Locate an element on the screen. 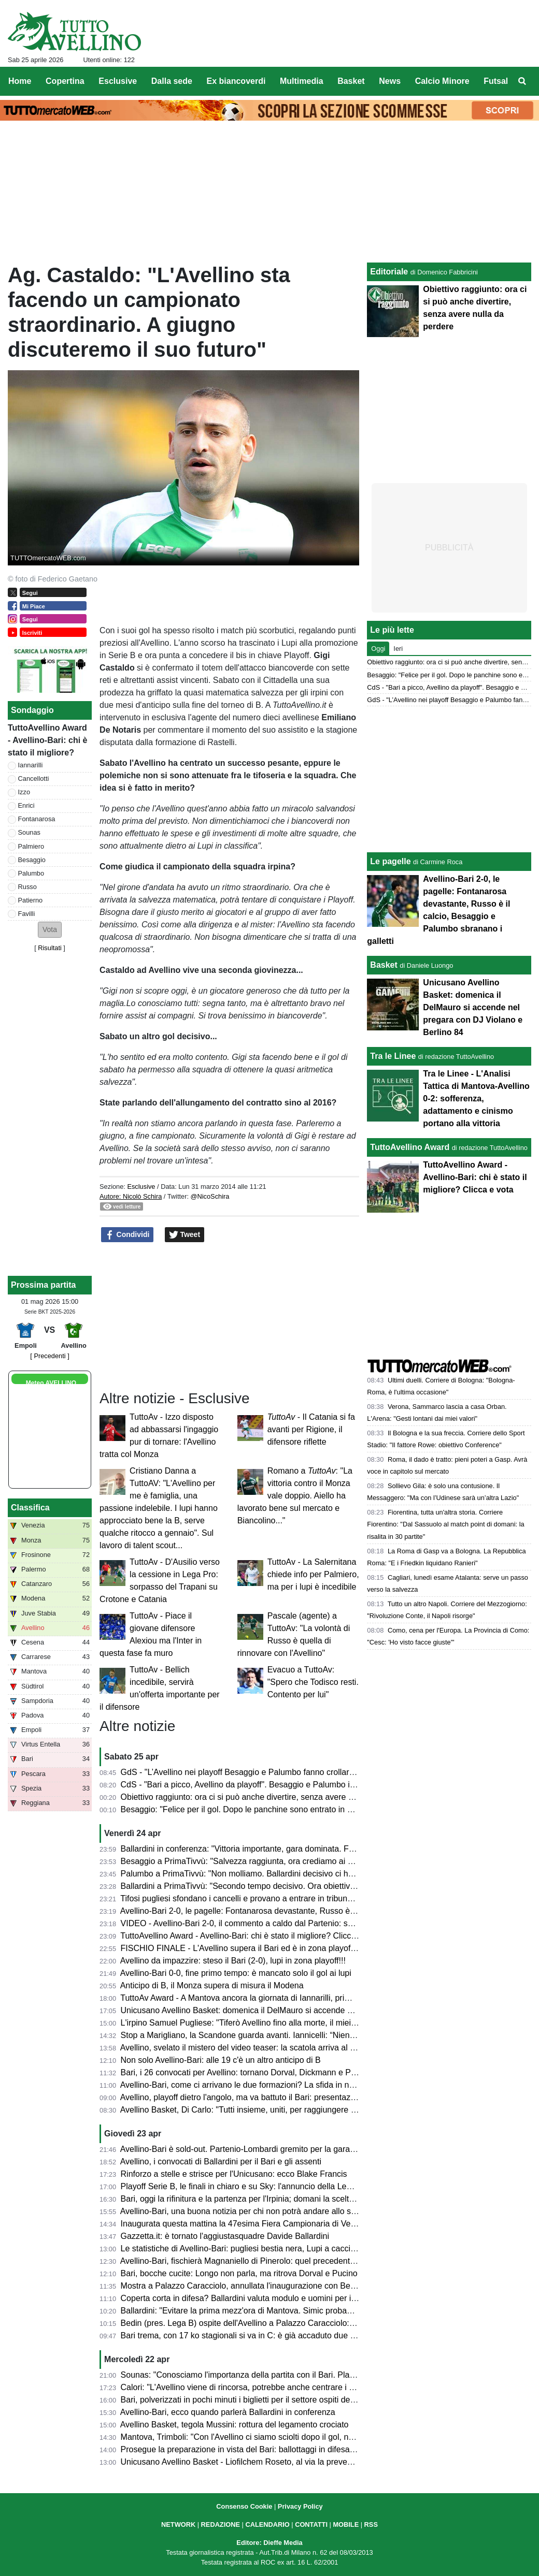 Image resolution: width=539 pixels, height=2576 pixels. Inaugurata questa mattina la 47esima Fiera Campionaria di Venticano is located at coordinates (249, 2223).